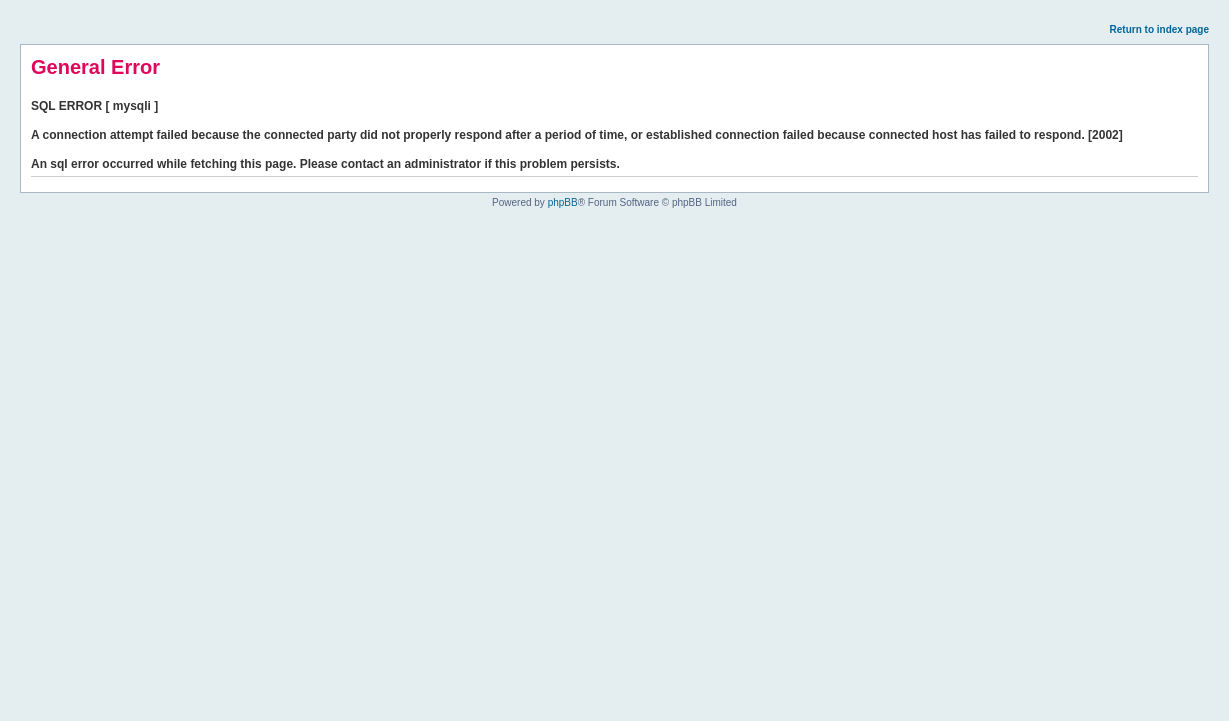 The width and height of the screenshot is (1229, 721). What do you see at coordinates (1159, 29) in the screenshot?
I see `Return to index page` at bounding box center [1159, 29].